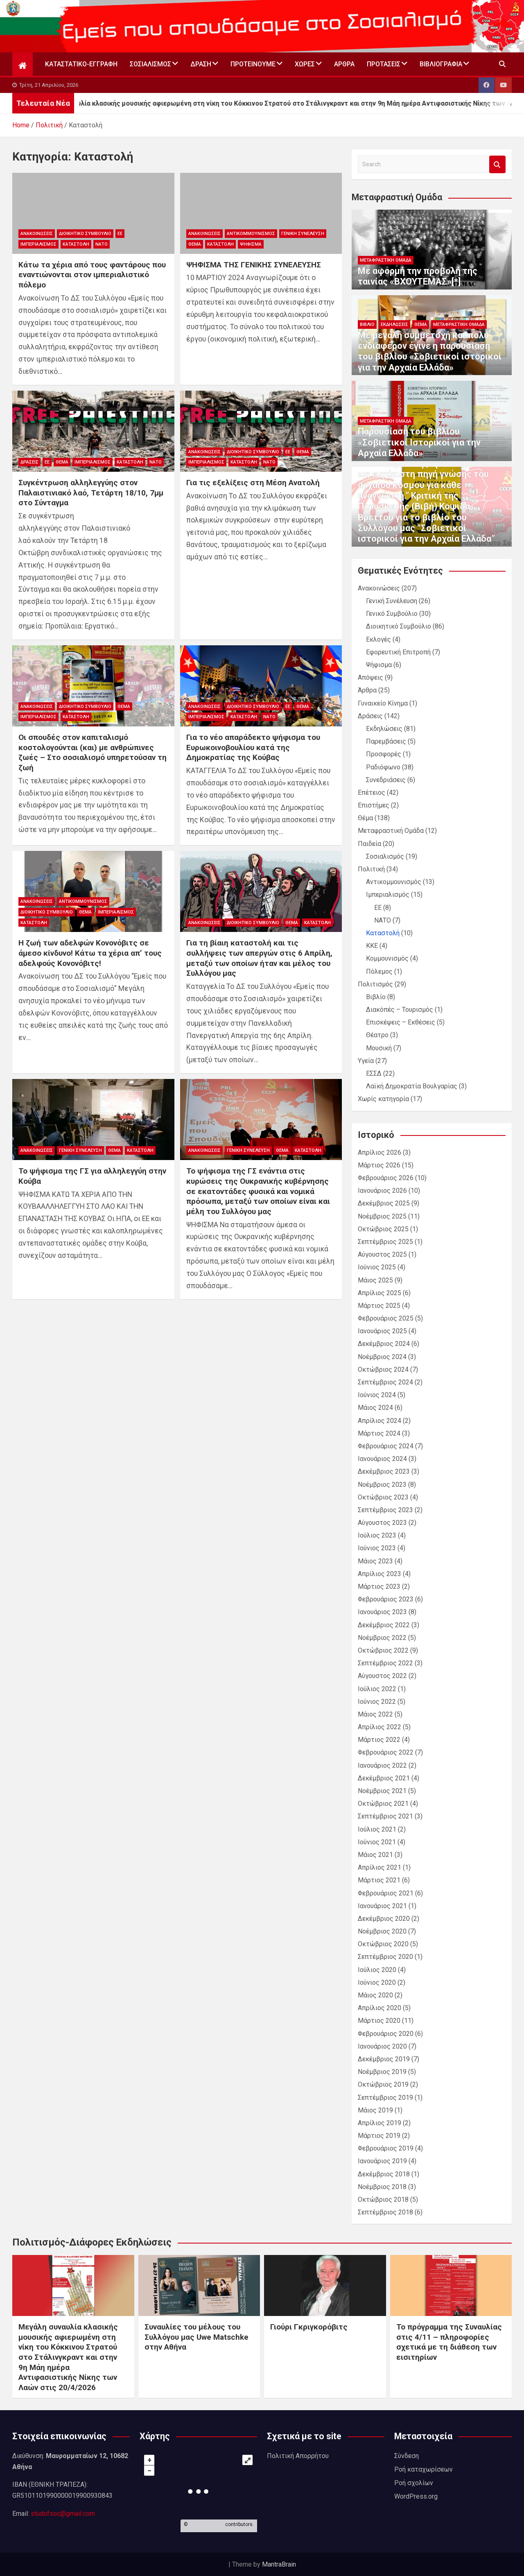  What do you see at coordinates (384, 1344) in the screenshot?
I see `Δεκέμβριος 2024` at bounding box center [384, 1344].